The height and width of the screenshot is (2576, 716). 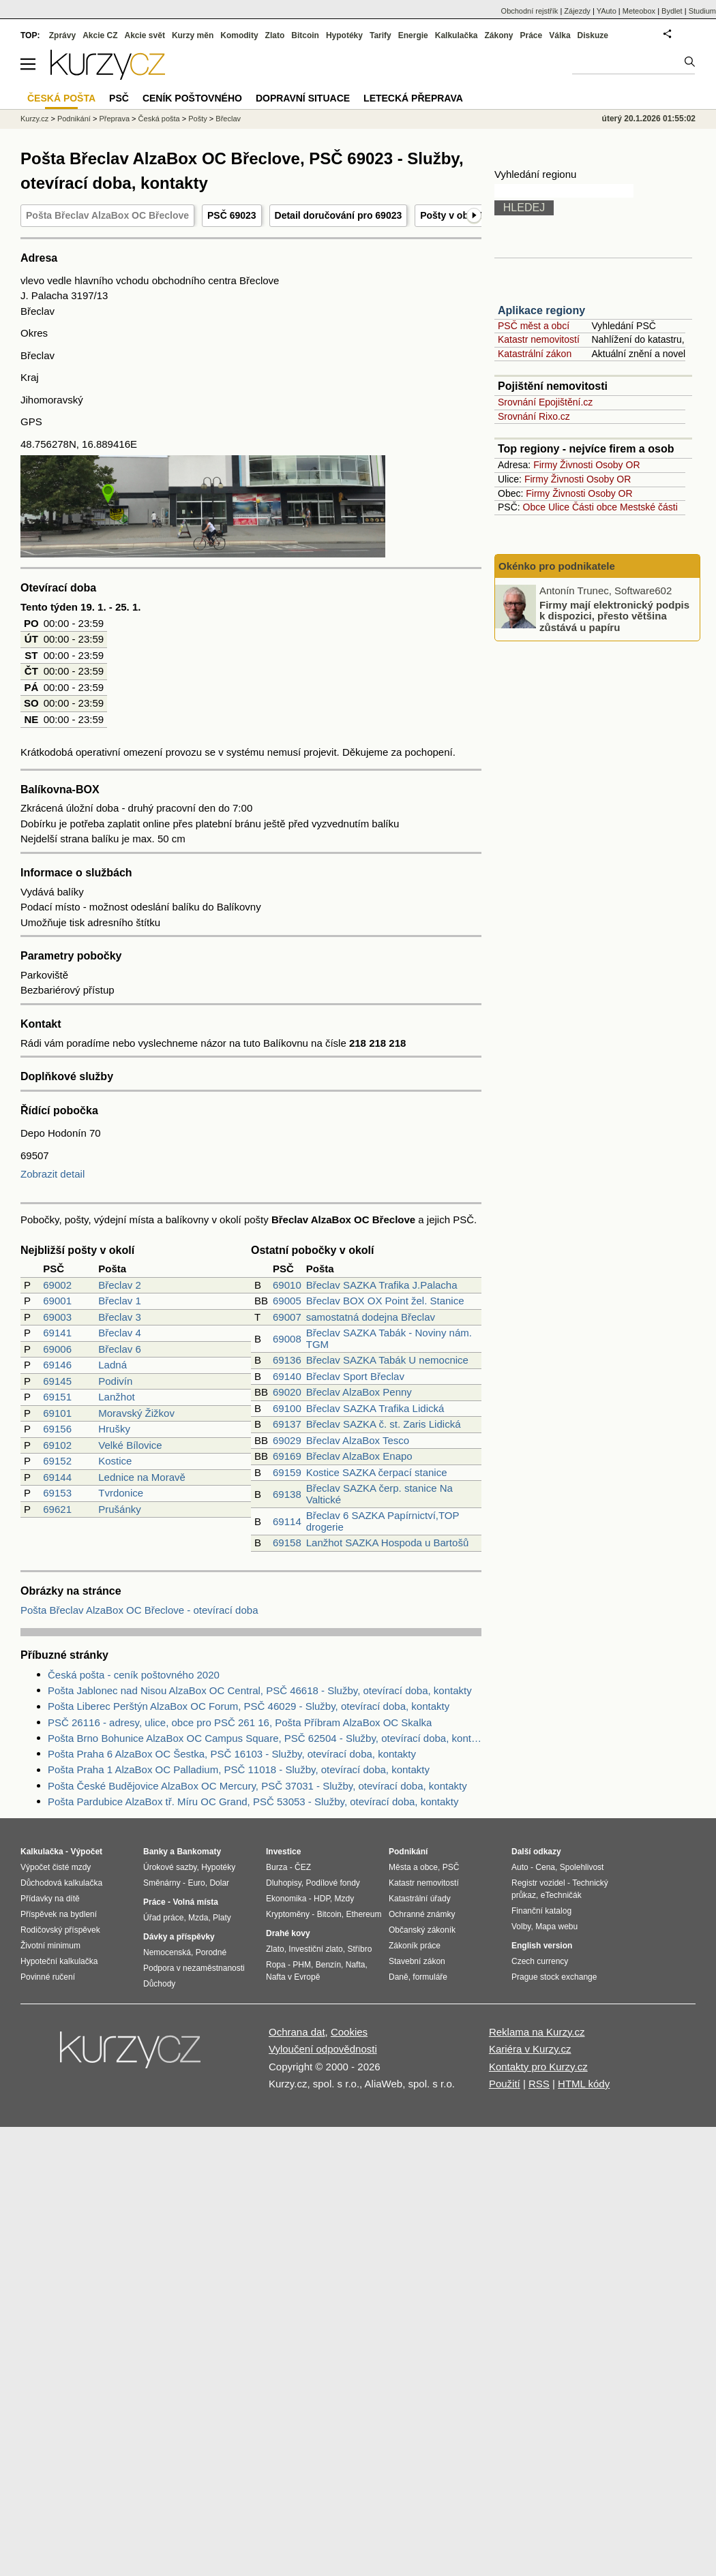 What do you see at coordinates (211, 1952) in the screenshot?
I see `Porodné` at bounding box center [211, 1952].